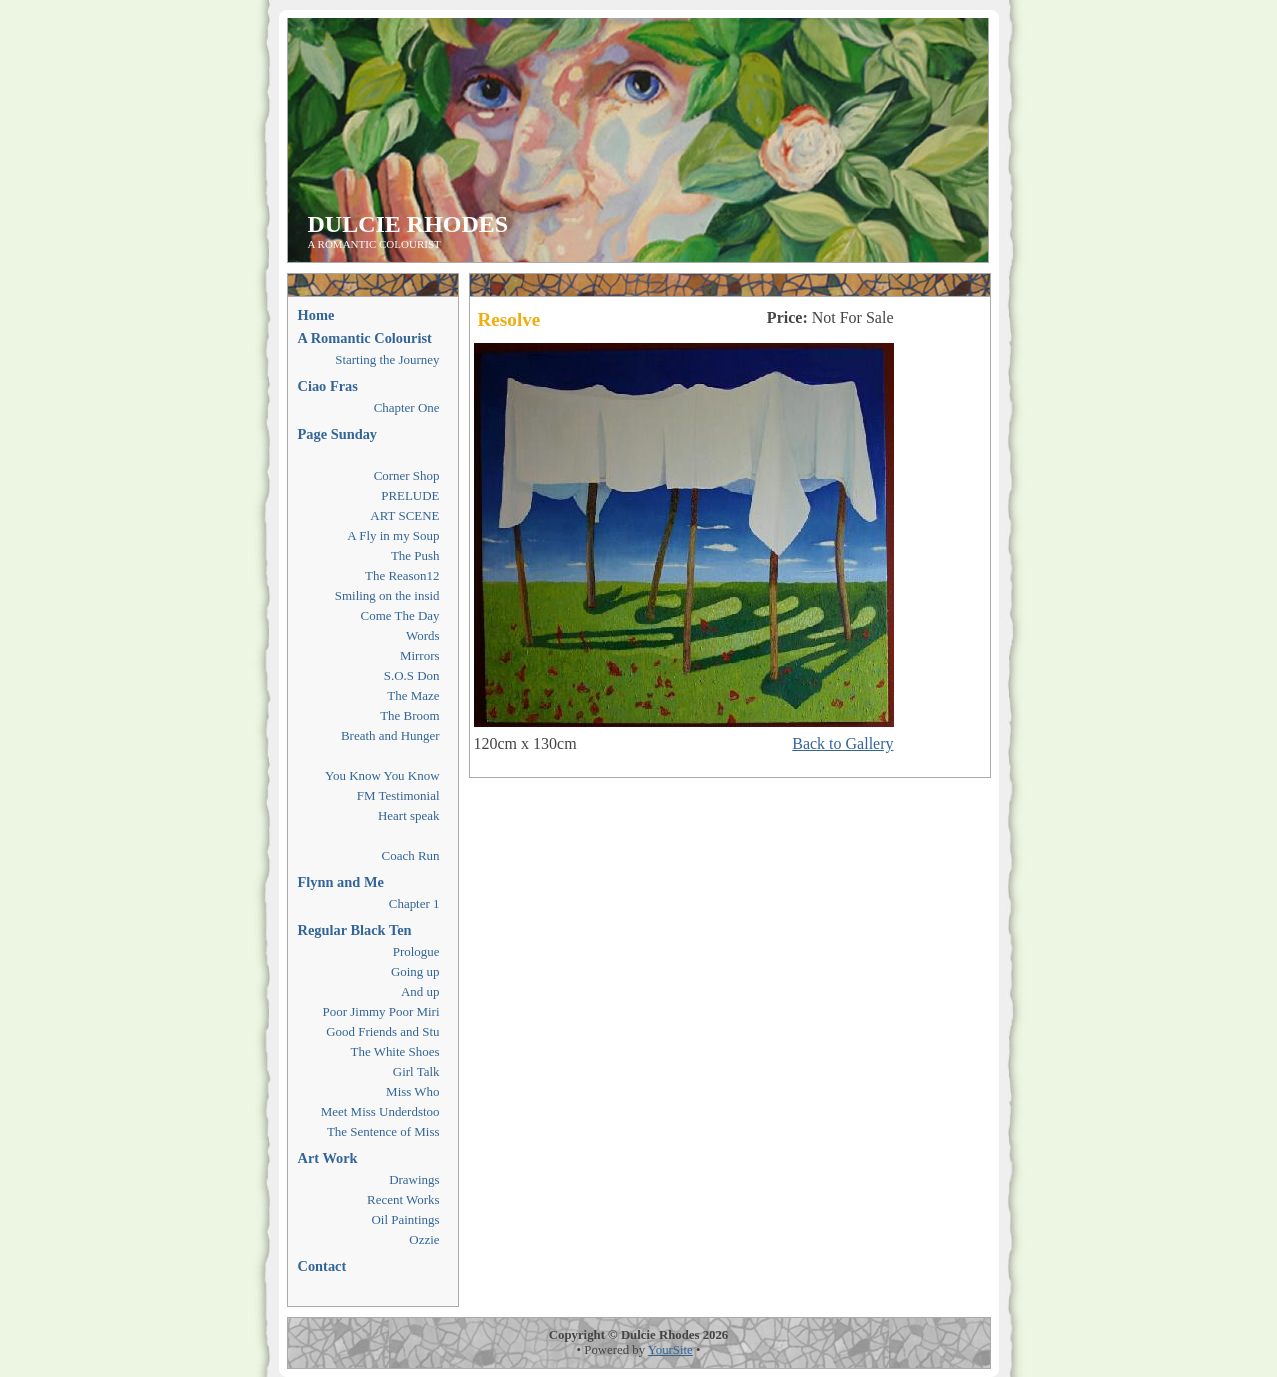  What do you see at coordinates (414, 903) in the screenshot?
I see `Chapter 1` at bounding box center [414, 903].